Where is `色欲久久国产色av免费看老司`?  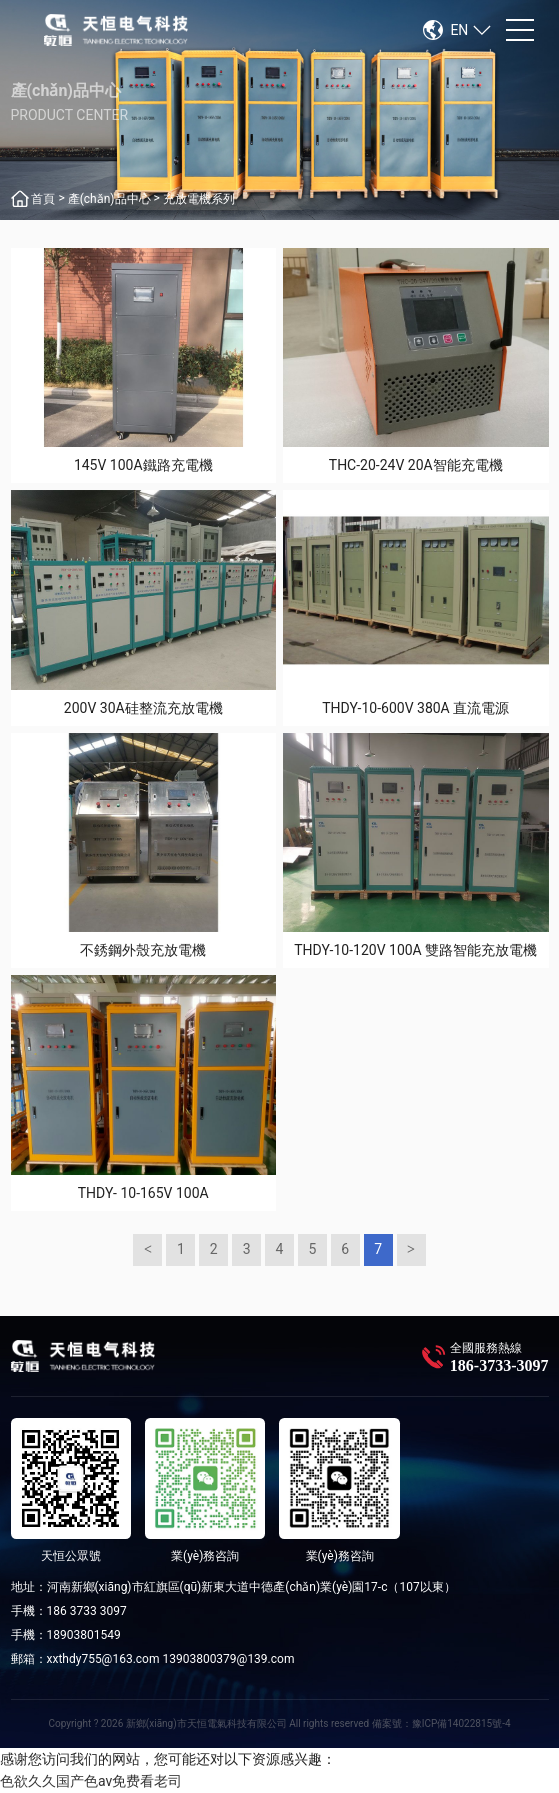
色欲久久国产色av免费看老司 is located at coordinates (91, 1781).